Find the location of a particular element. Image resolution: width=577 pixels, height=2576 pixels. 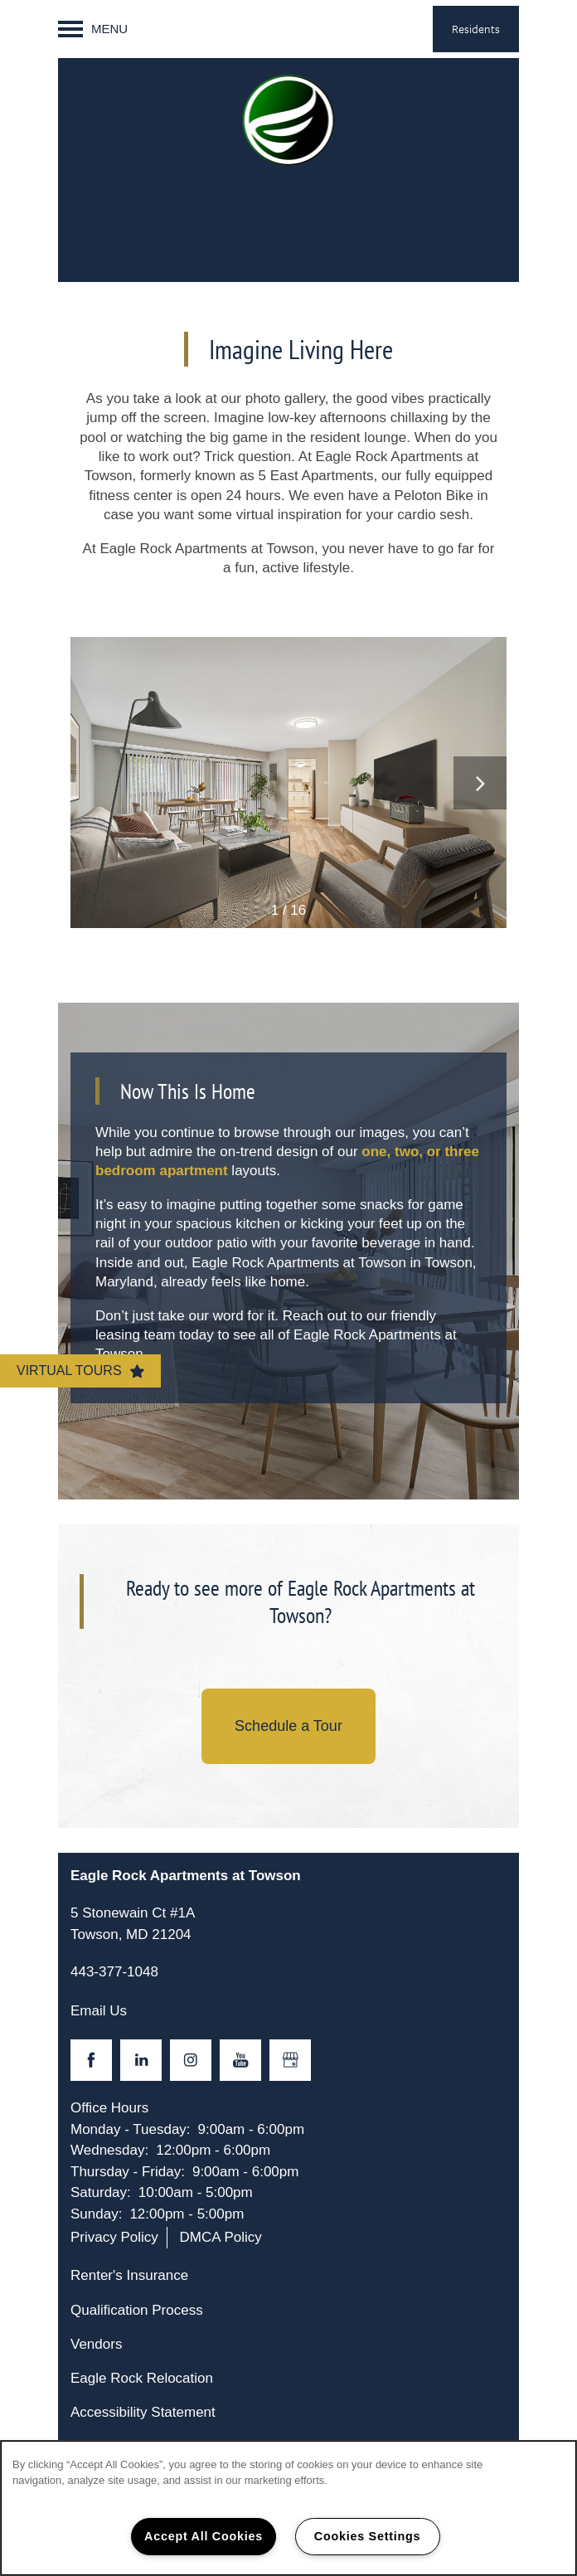

Vendors is located at coordinates (96, 2344).